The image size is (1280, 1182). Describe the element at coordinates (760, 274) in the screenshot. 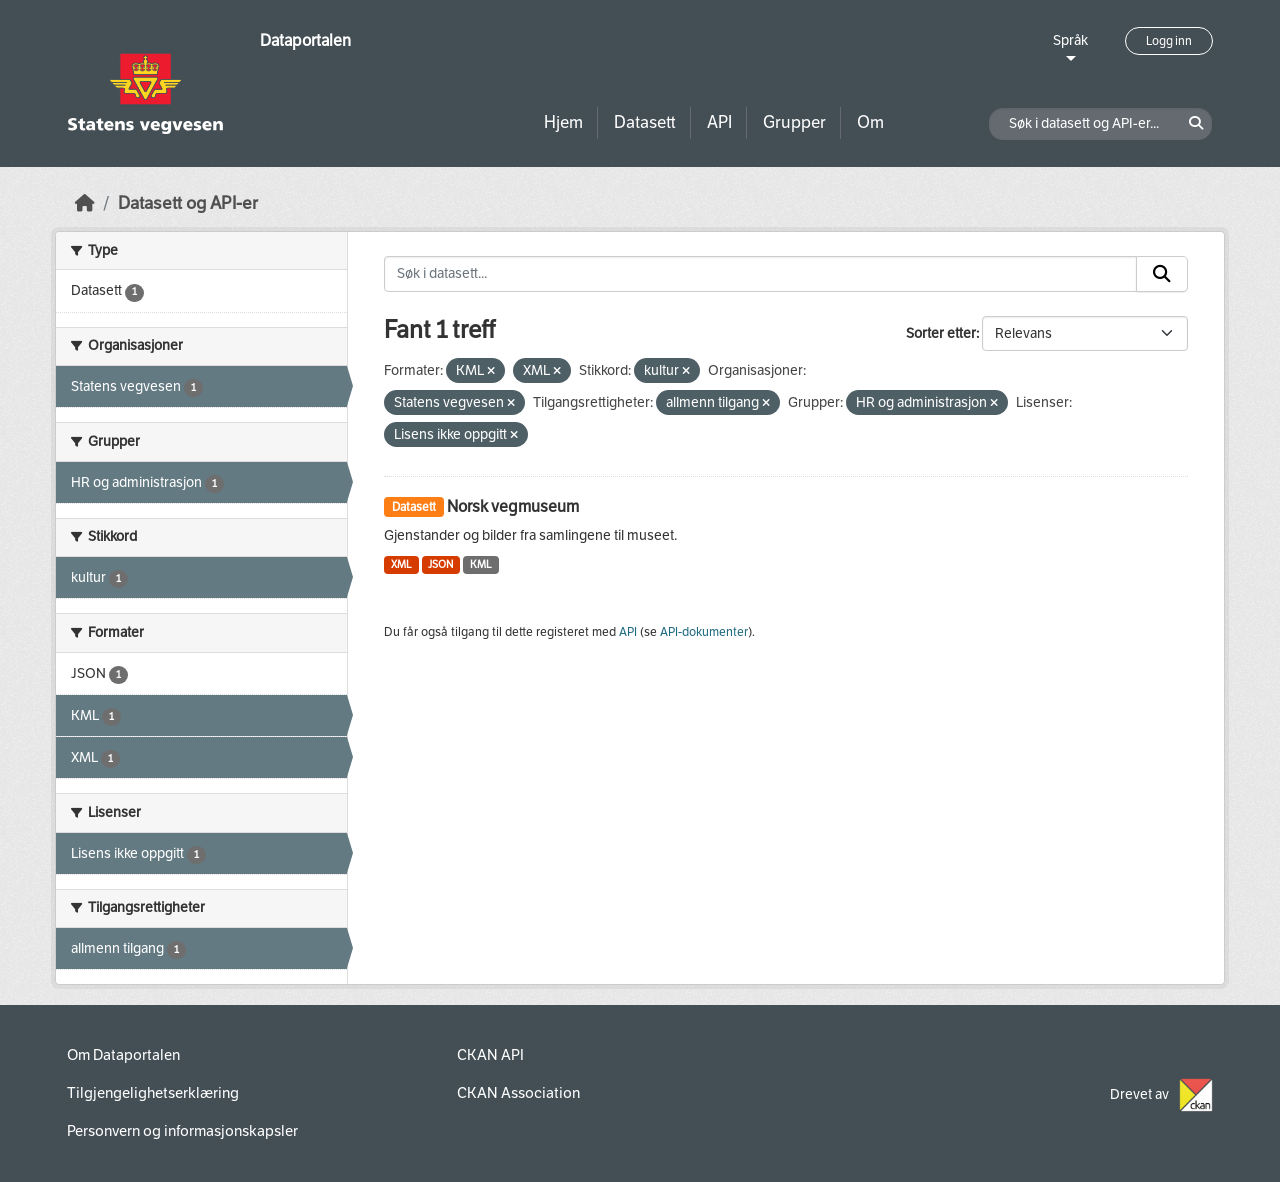

I see `[Søk i datasett...]` at that location.